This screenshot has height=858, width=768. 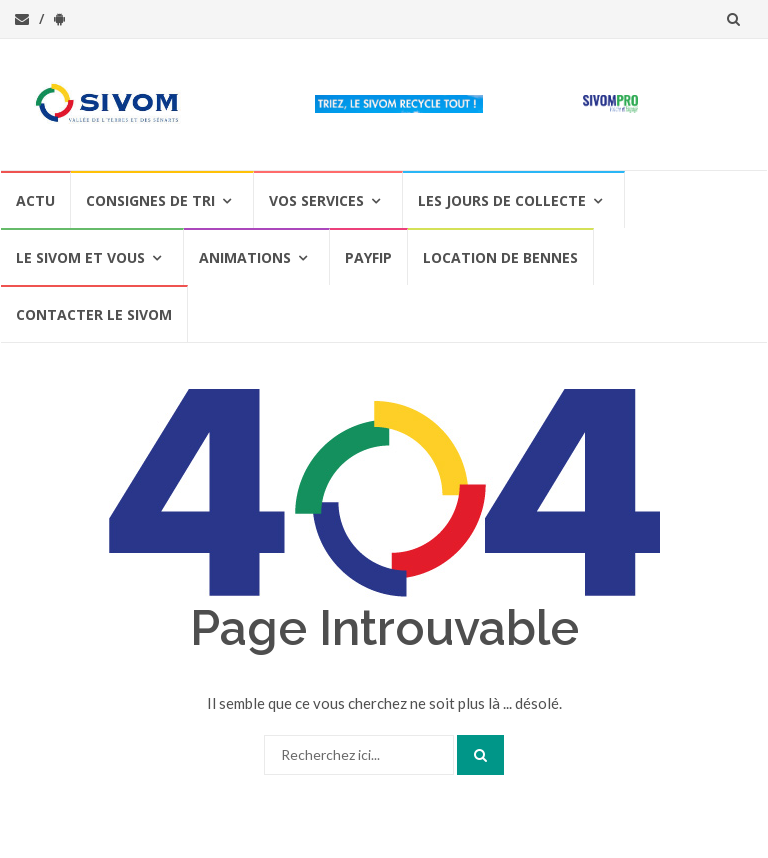 I want to click on PAYFIP, so click(x=368, y=257).